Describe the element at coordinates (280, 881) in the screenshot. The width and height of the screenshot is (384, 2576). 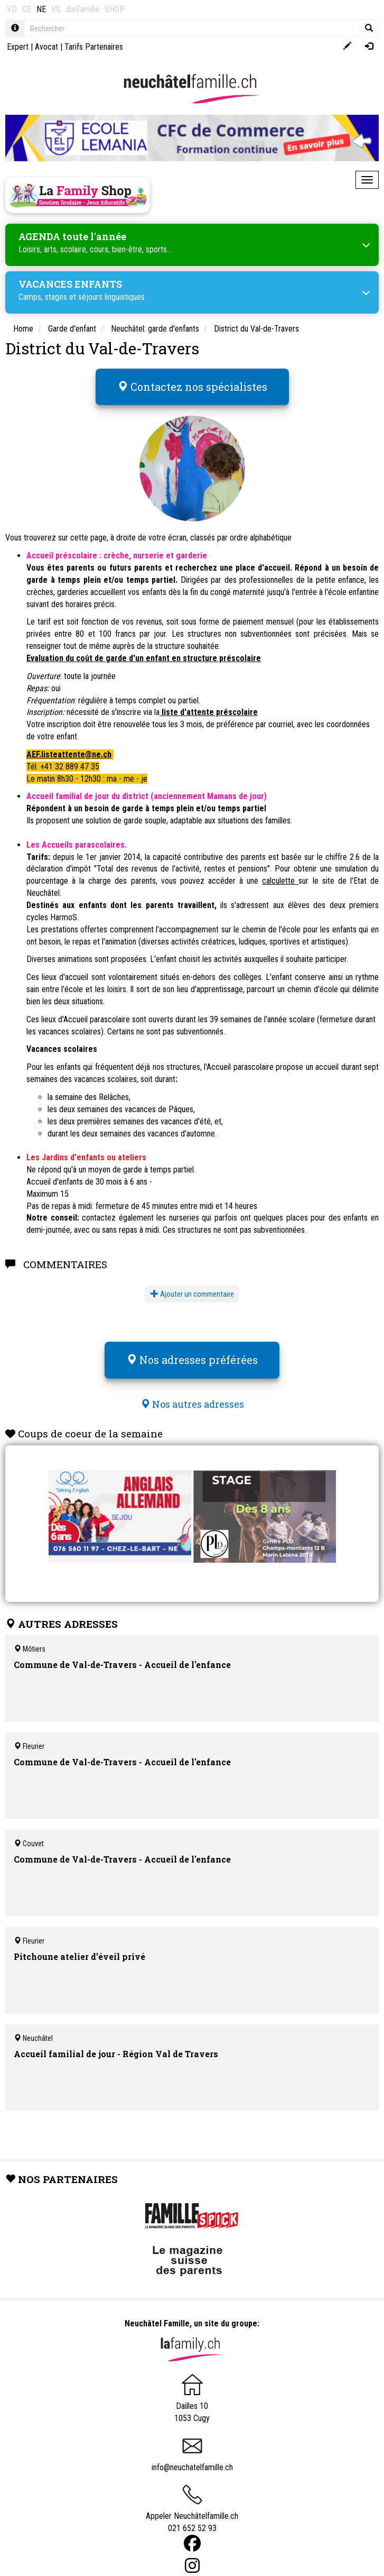
I see `calculette` at that location.